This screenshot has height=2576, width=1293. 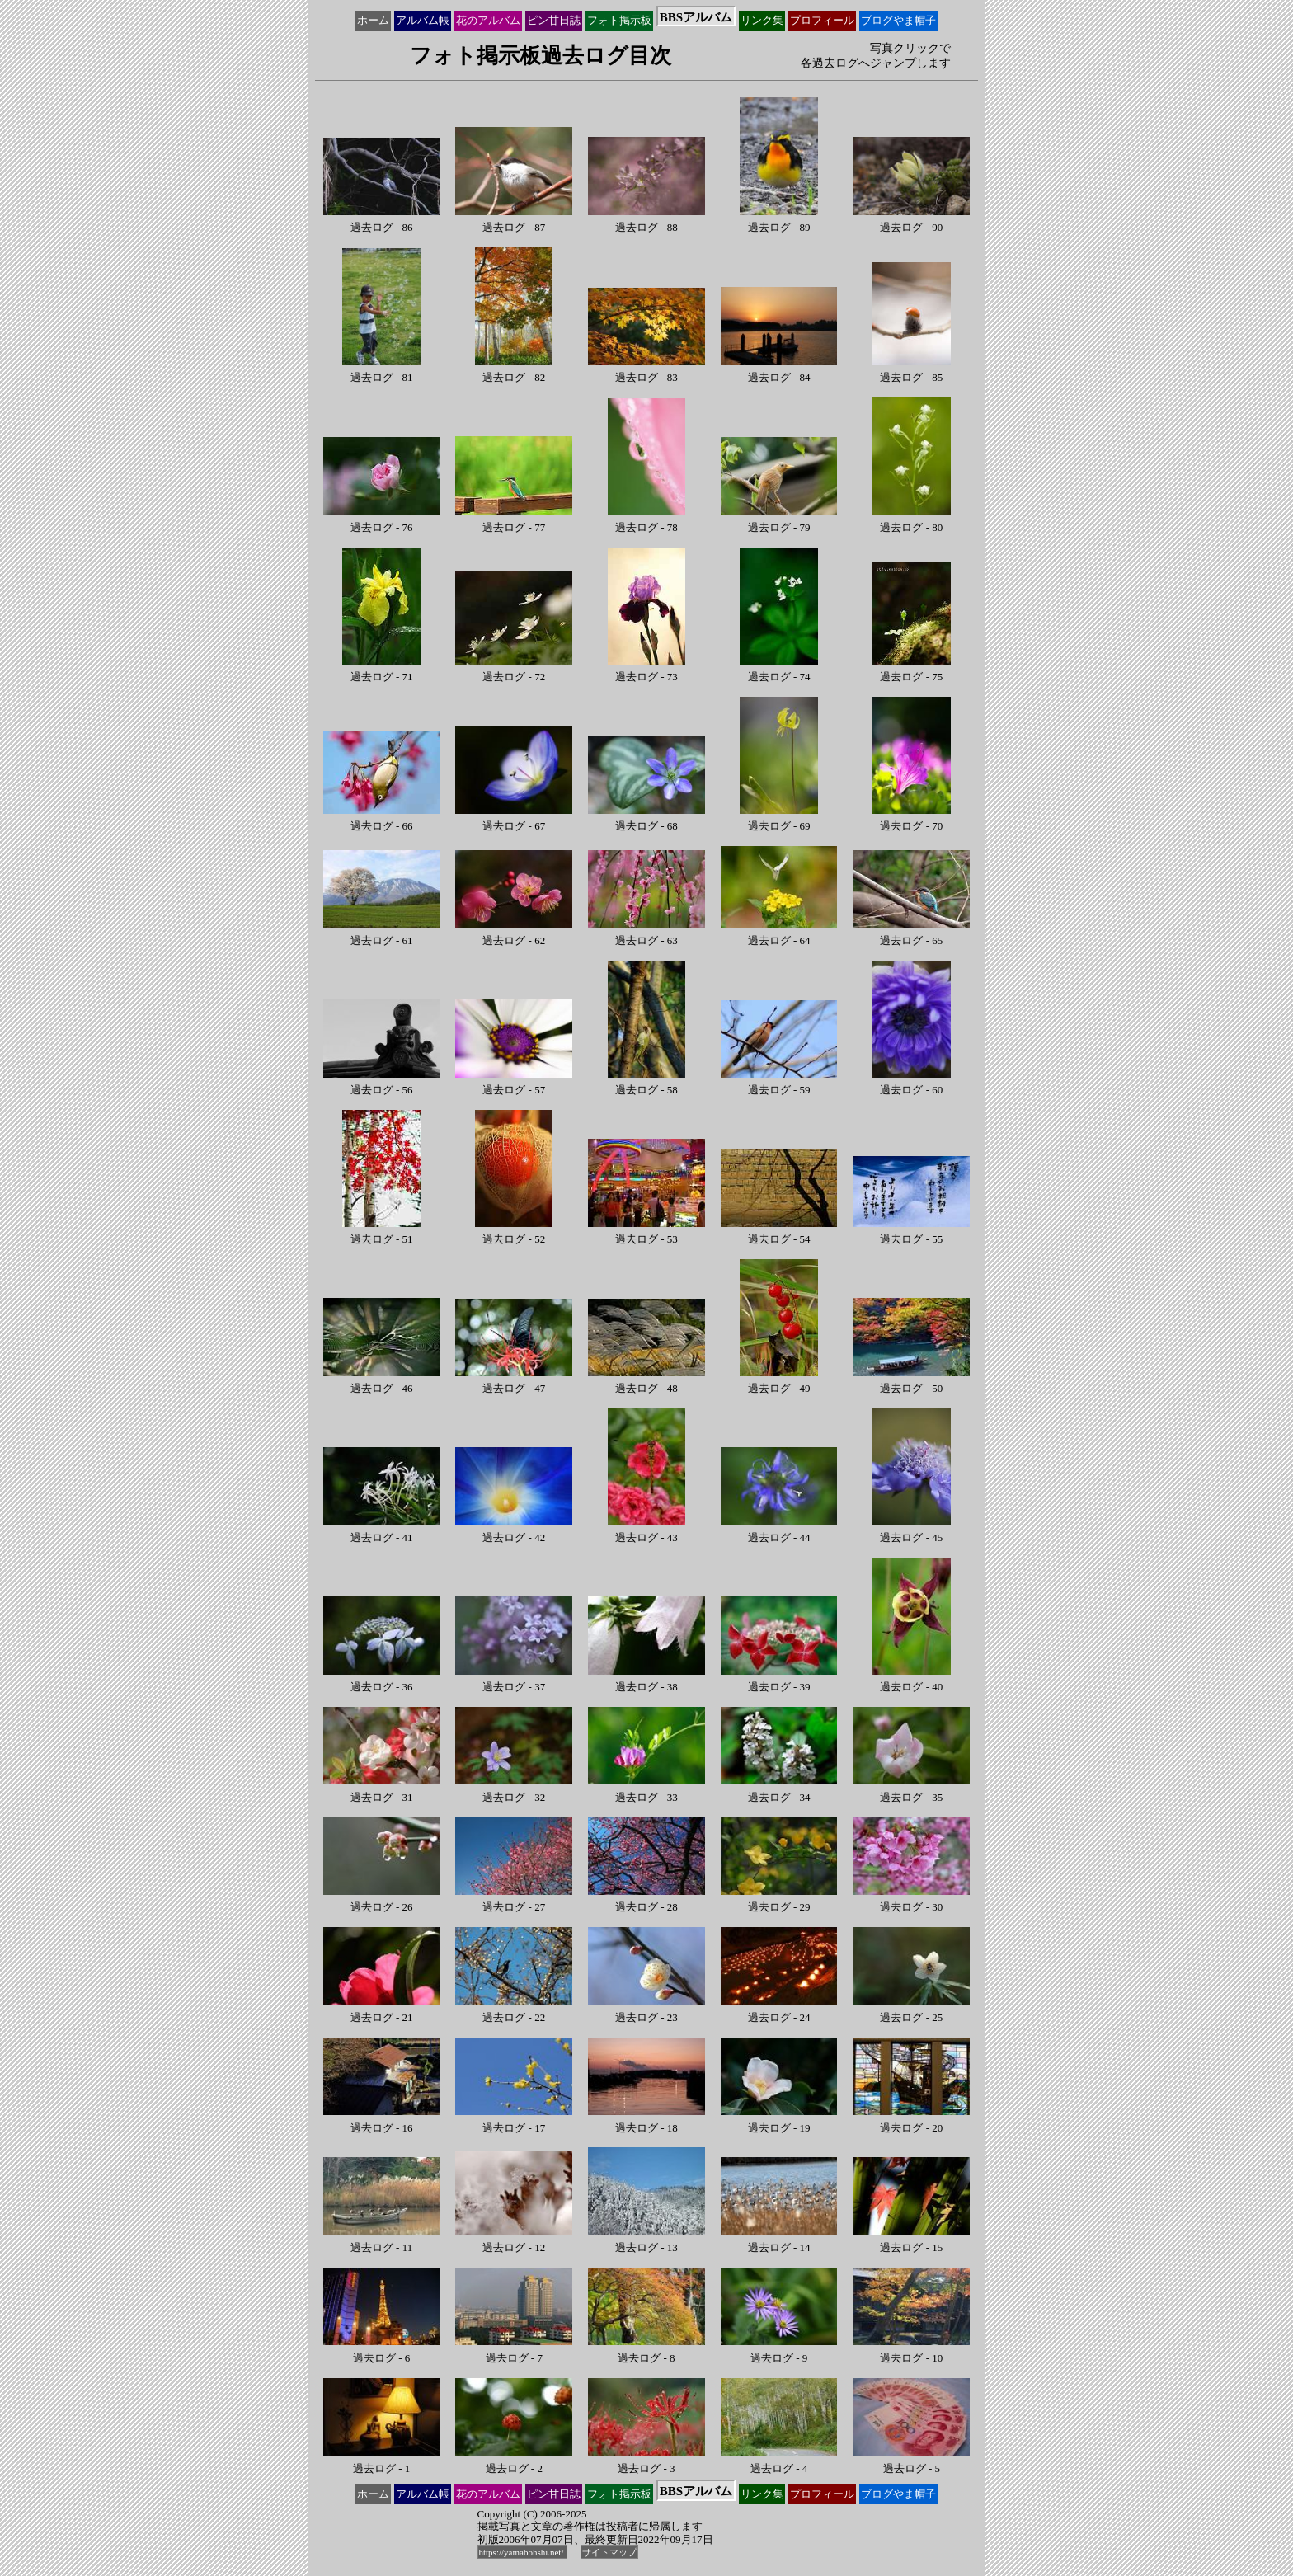 I want to click on プロ, so click(x=822, y=20).